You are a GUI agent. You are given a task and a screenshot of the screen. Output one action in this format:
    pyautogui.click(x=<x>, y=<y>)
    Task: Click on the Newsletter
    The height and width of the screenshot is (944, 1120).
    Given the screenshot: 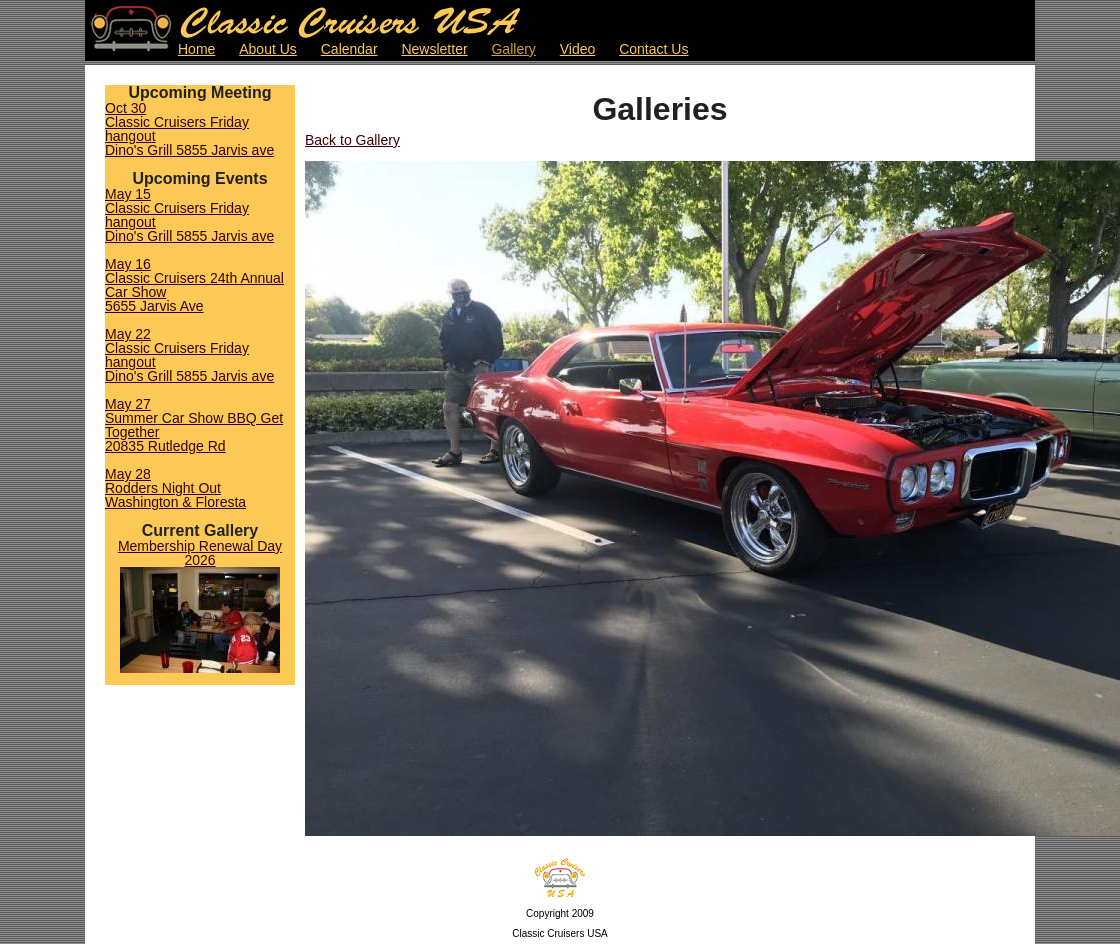 What is the action you would take?
    pyautogui.click(x=434, y=49)
    